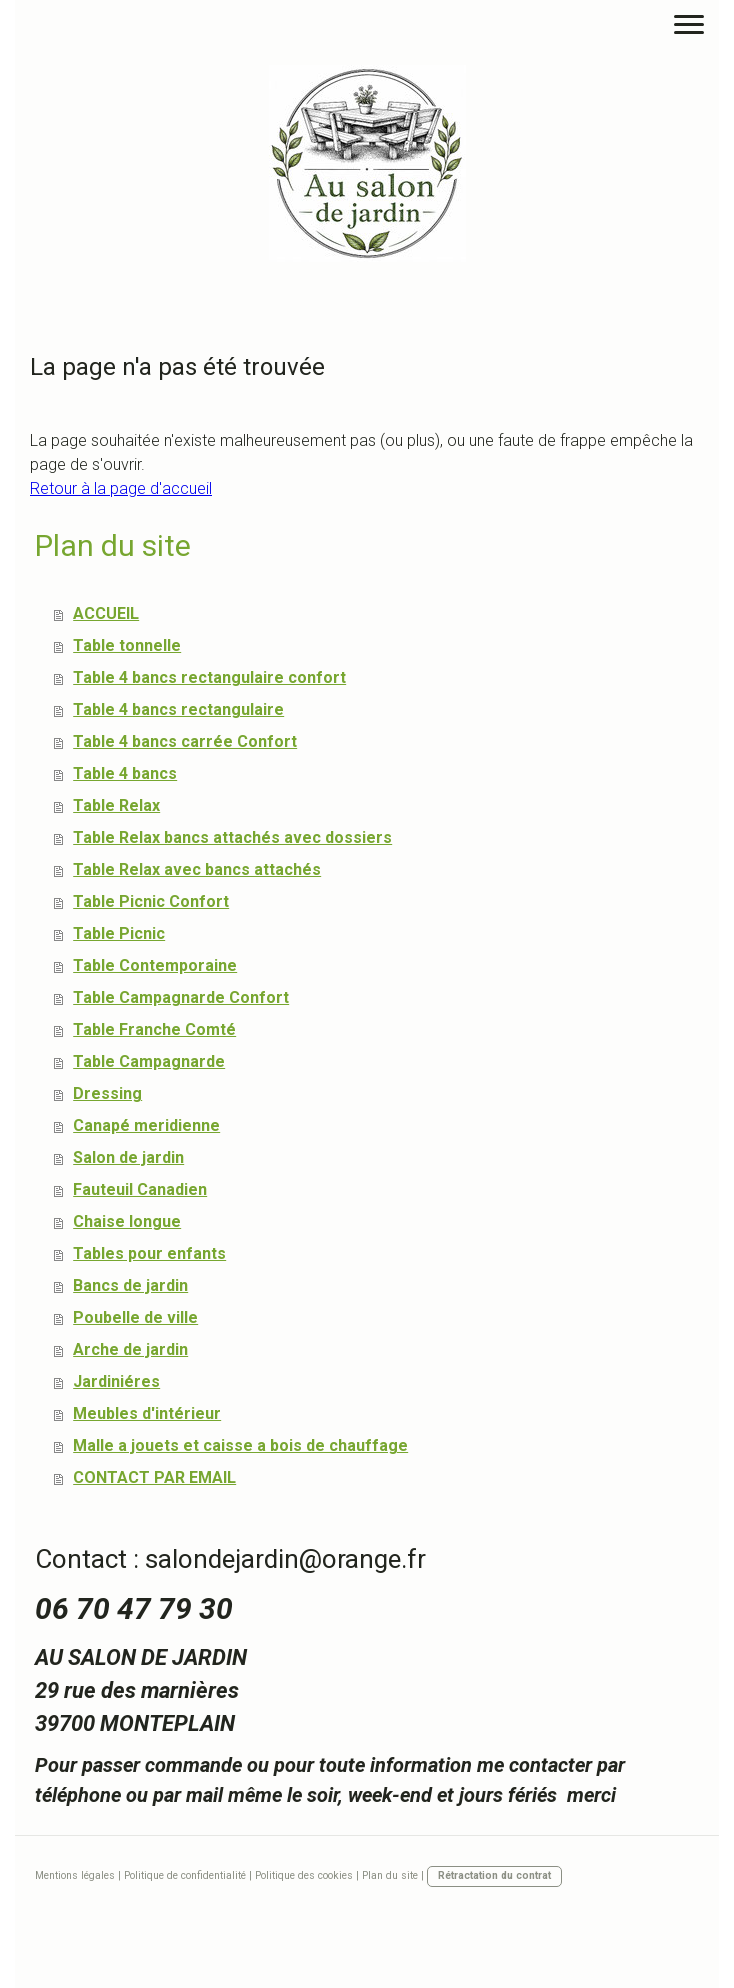 This screenshot has width=734, height=1988. What do you see at coordinates (119, 933) in the screenshot?
I see `Table Picnic` at bounding box center [119, 933].